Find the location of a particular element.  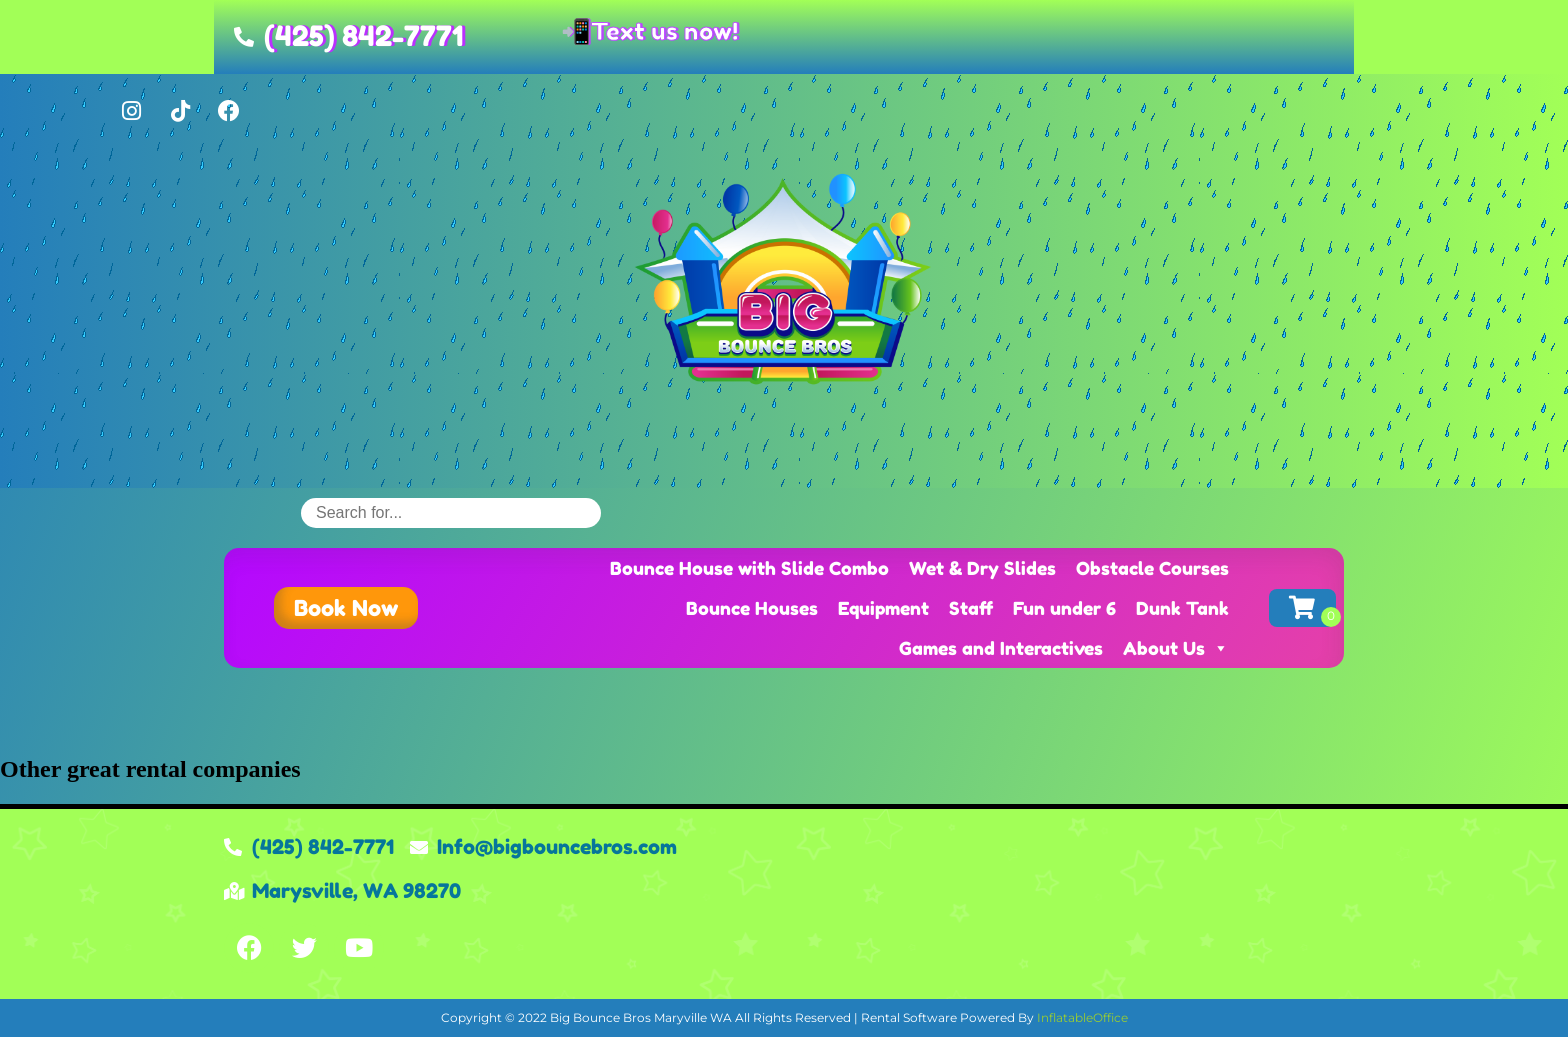

Dunk Tank is located at coordinates (1182, 608).